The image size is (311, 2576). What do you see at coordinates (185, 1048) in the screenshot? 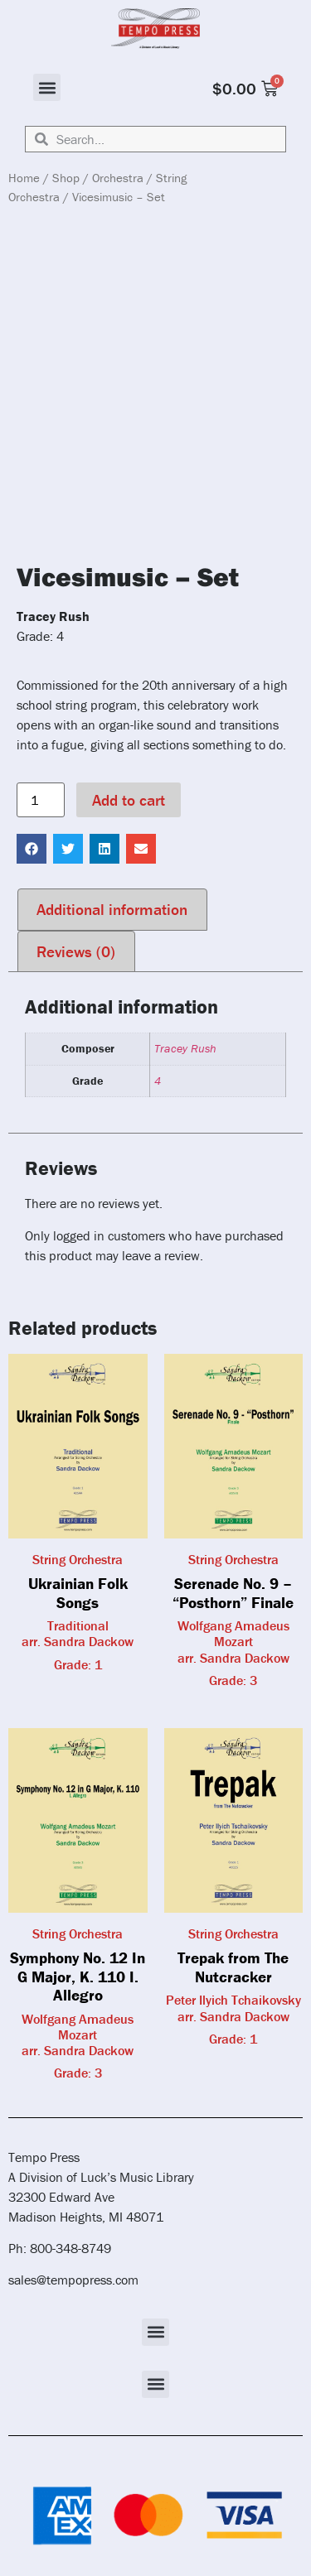
I see `Tracey Rush` at bounding box center [185, 1048].